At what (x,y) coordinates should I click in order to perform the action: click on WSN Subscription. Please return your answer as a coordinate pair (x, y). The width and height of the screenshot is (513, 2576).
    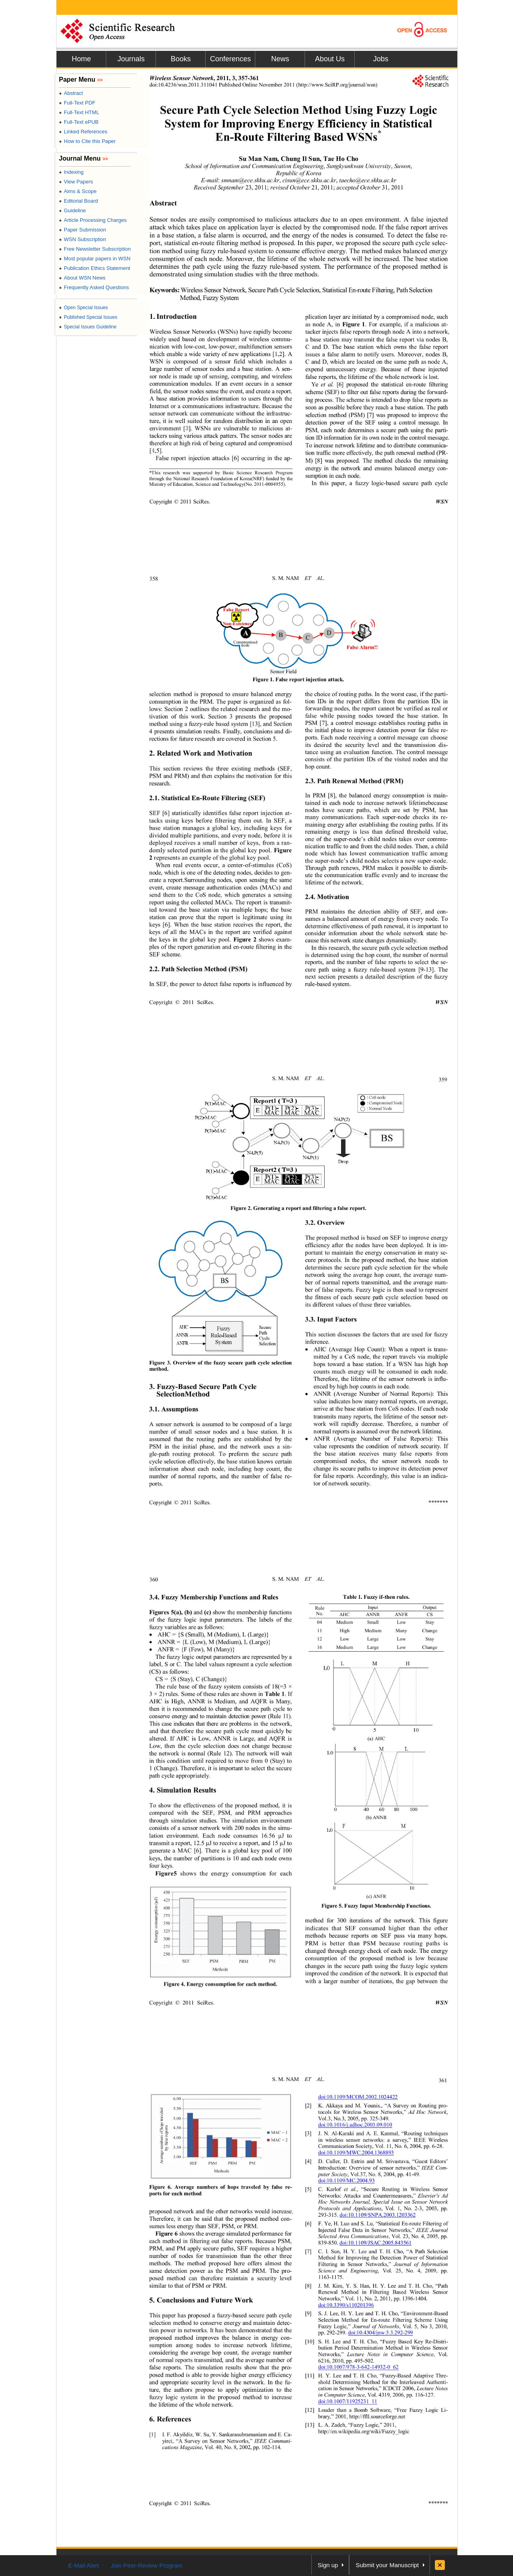
    Looking at the image, I should click on (82, 239).